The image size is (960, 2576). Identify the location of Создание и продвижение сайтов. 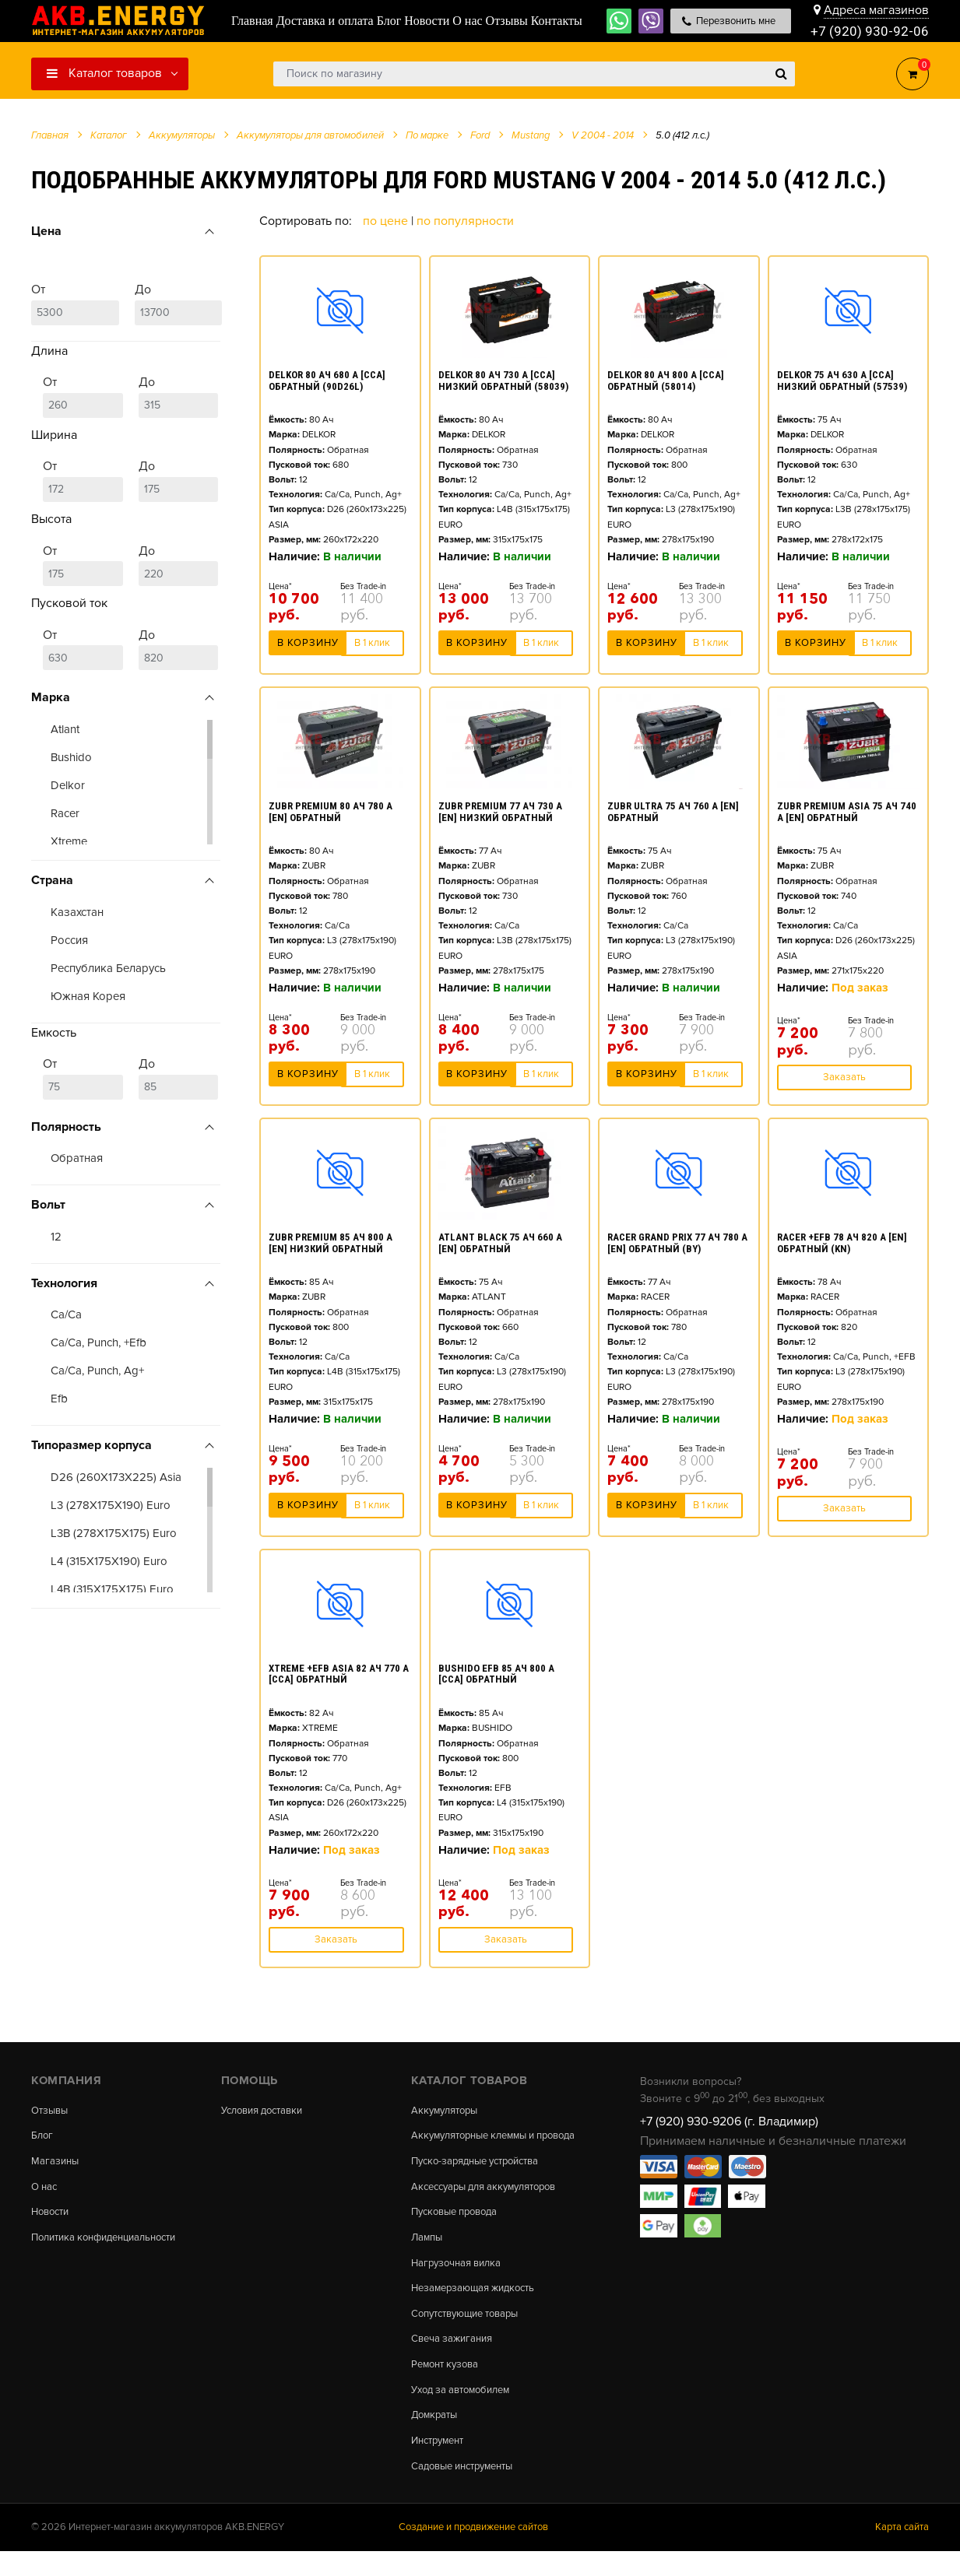
(473, 2552).